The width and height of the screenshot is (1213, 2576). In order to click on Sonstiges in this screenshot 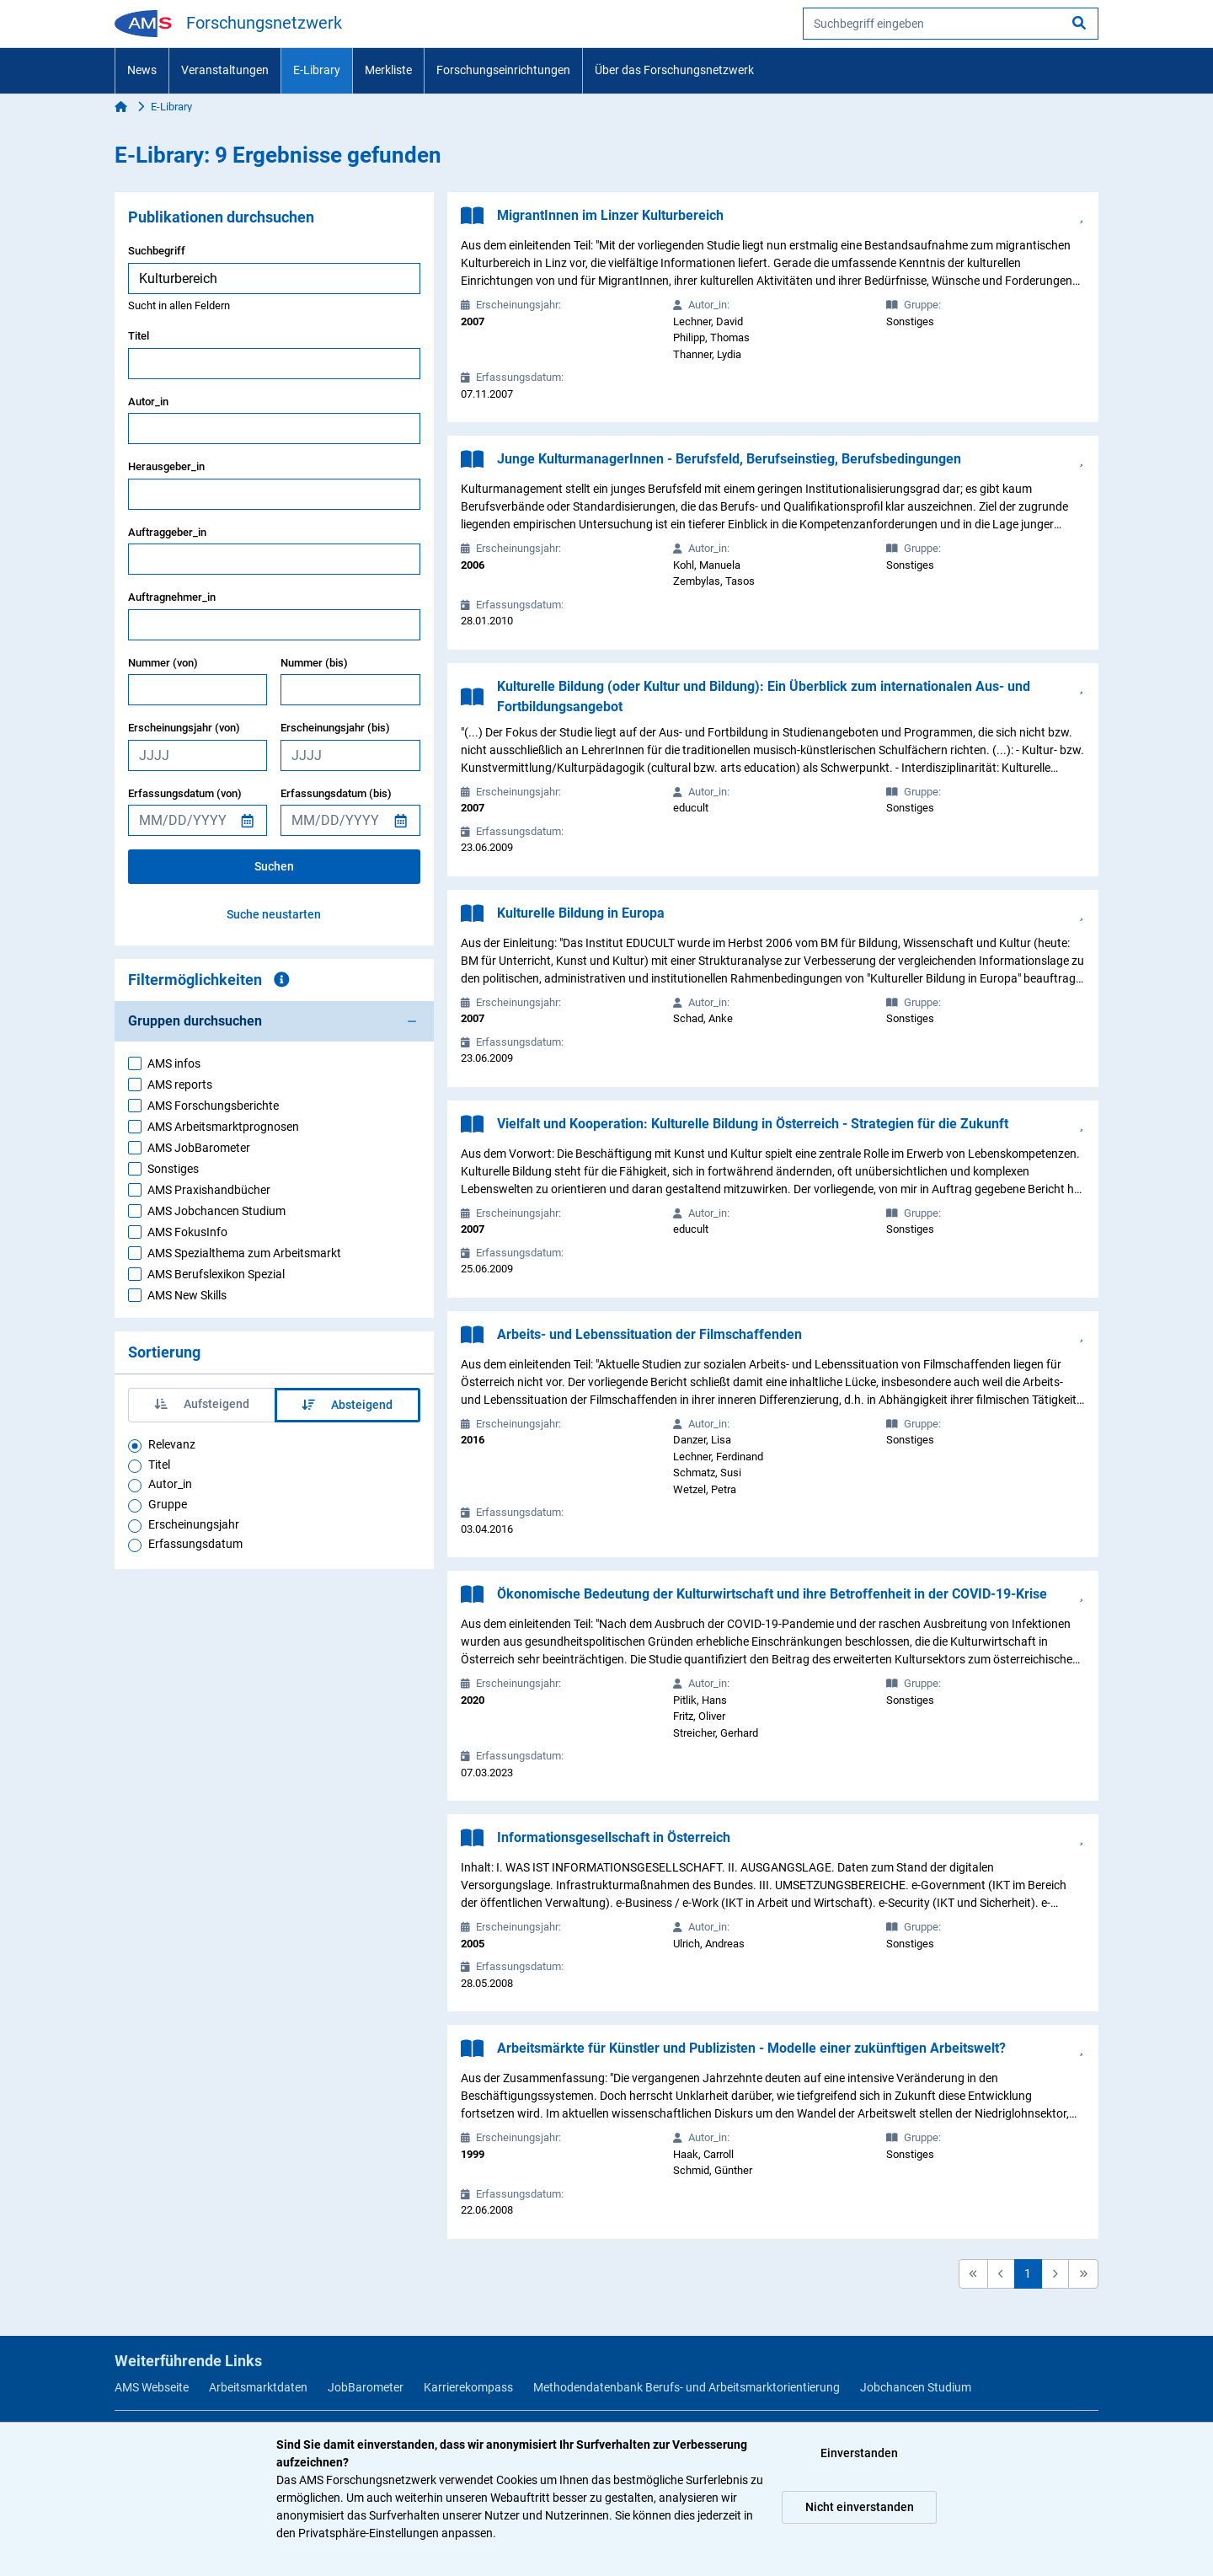, I will do `click(173, 1169)`.